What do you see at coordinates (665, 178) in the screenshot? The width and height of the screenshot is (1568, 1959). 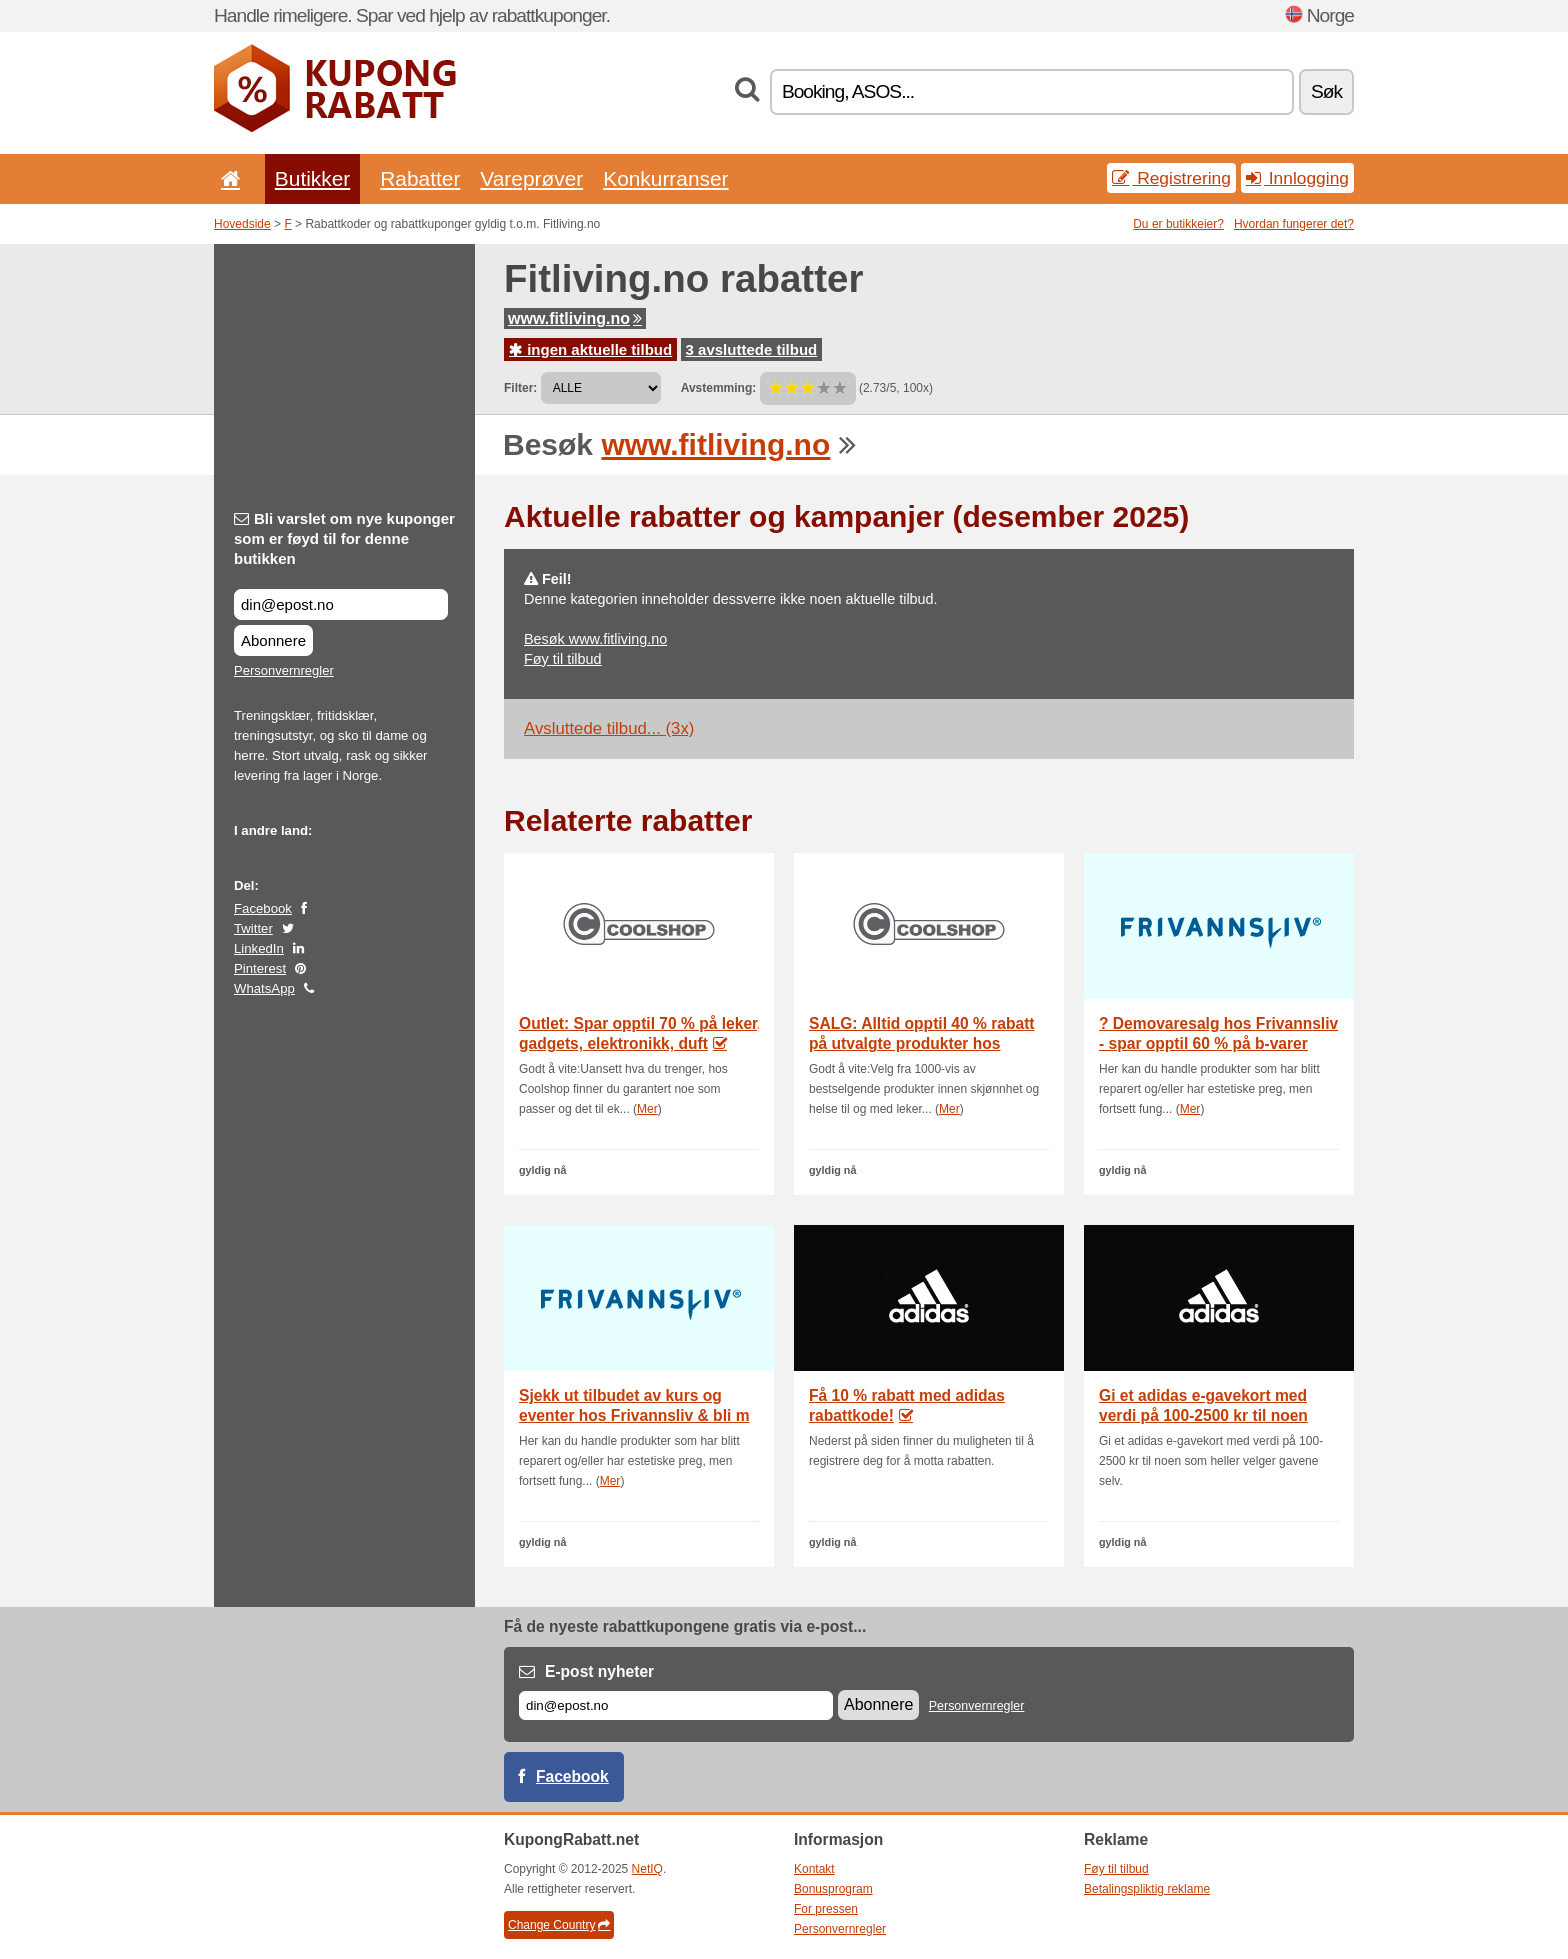 I see `Konkurranser` at bounding box center [665, 178].